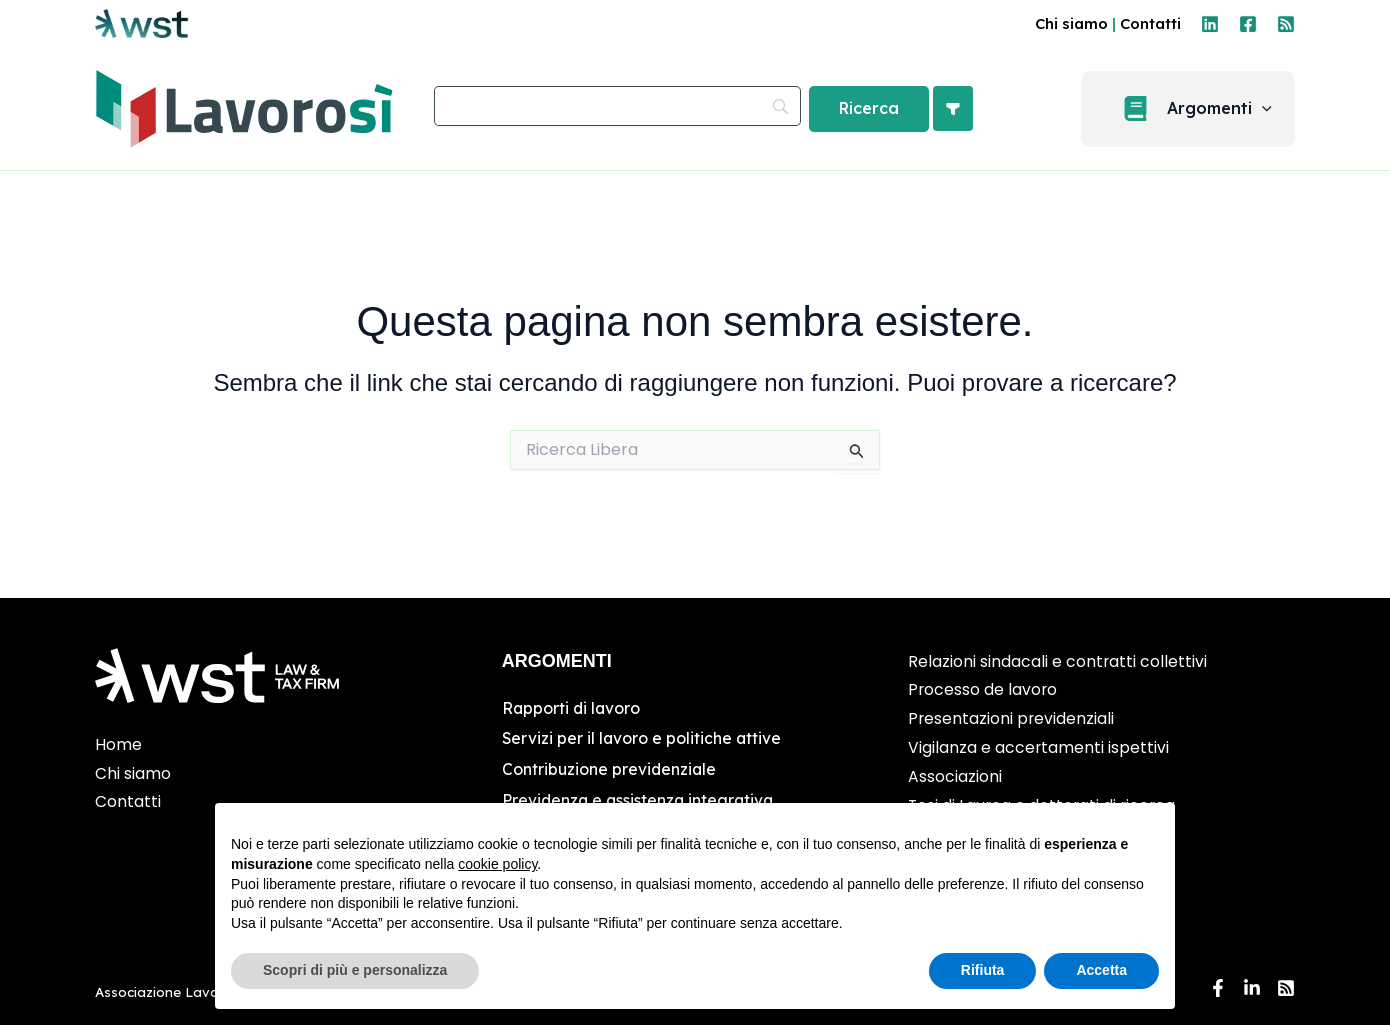 This screenshot has width=1390, height=1025. I want to click on Relazioni sindacali e contratti collettivi, so click(1058, 661).